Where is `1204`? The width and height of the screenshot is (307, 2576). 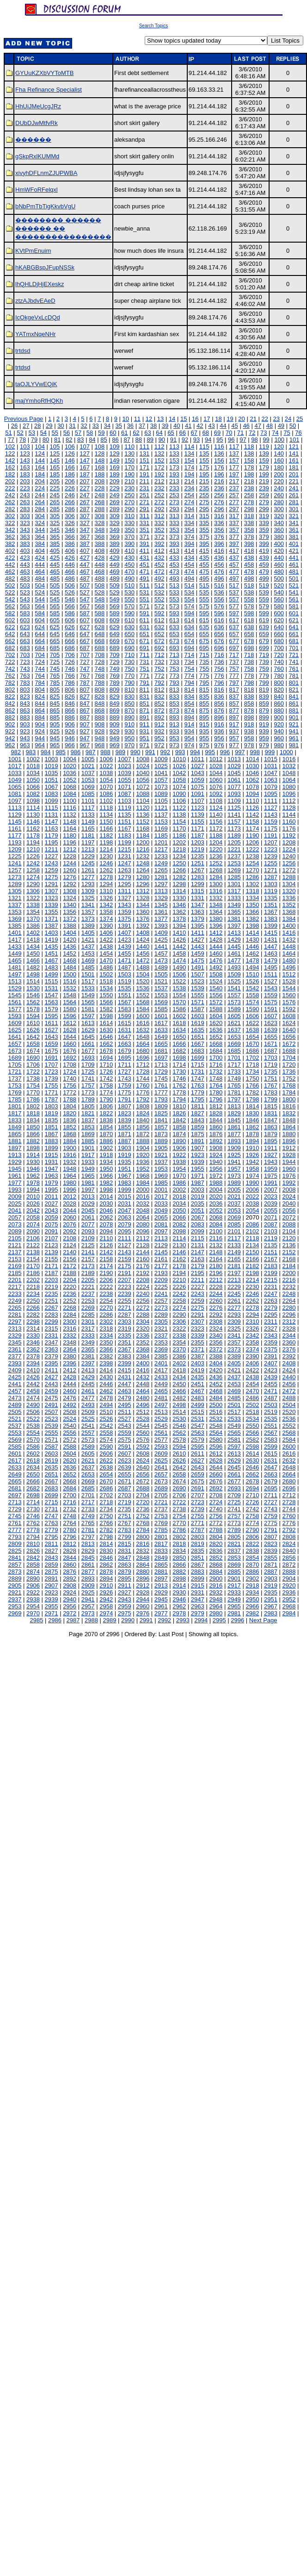 1204 is located at coordinates (215, 842).